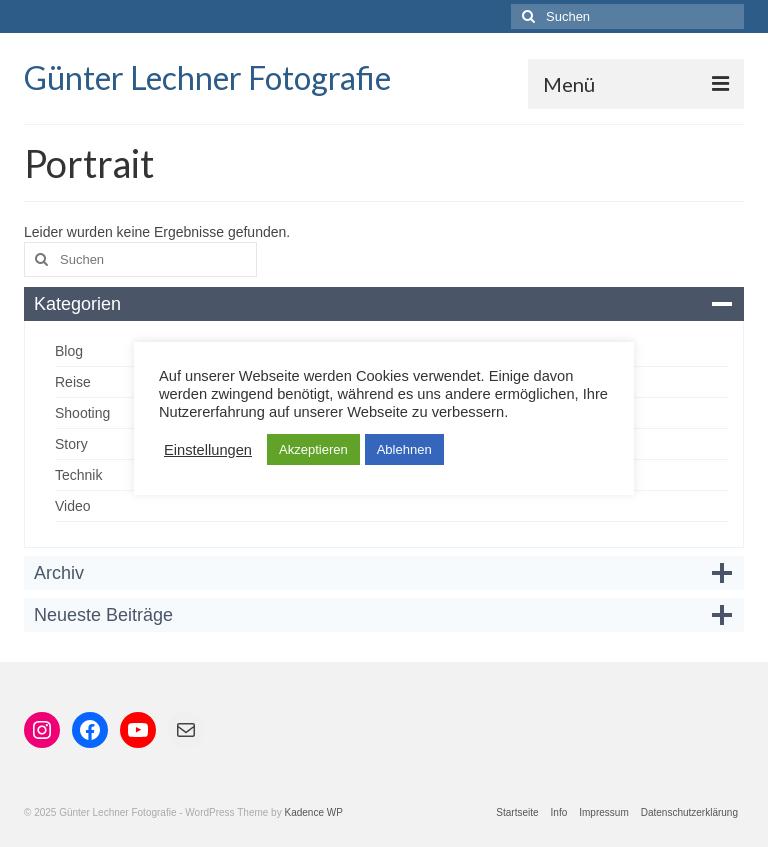 The width and height of the screenshot is (768, 847). I want to click on Reise, so click(73, 382).